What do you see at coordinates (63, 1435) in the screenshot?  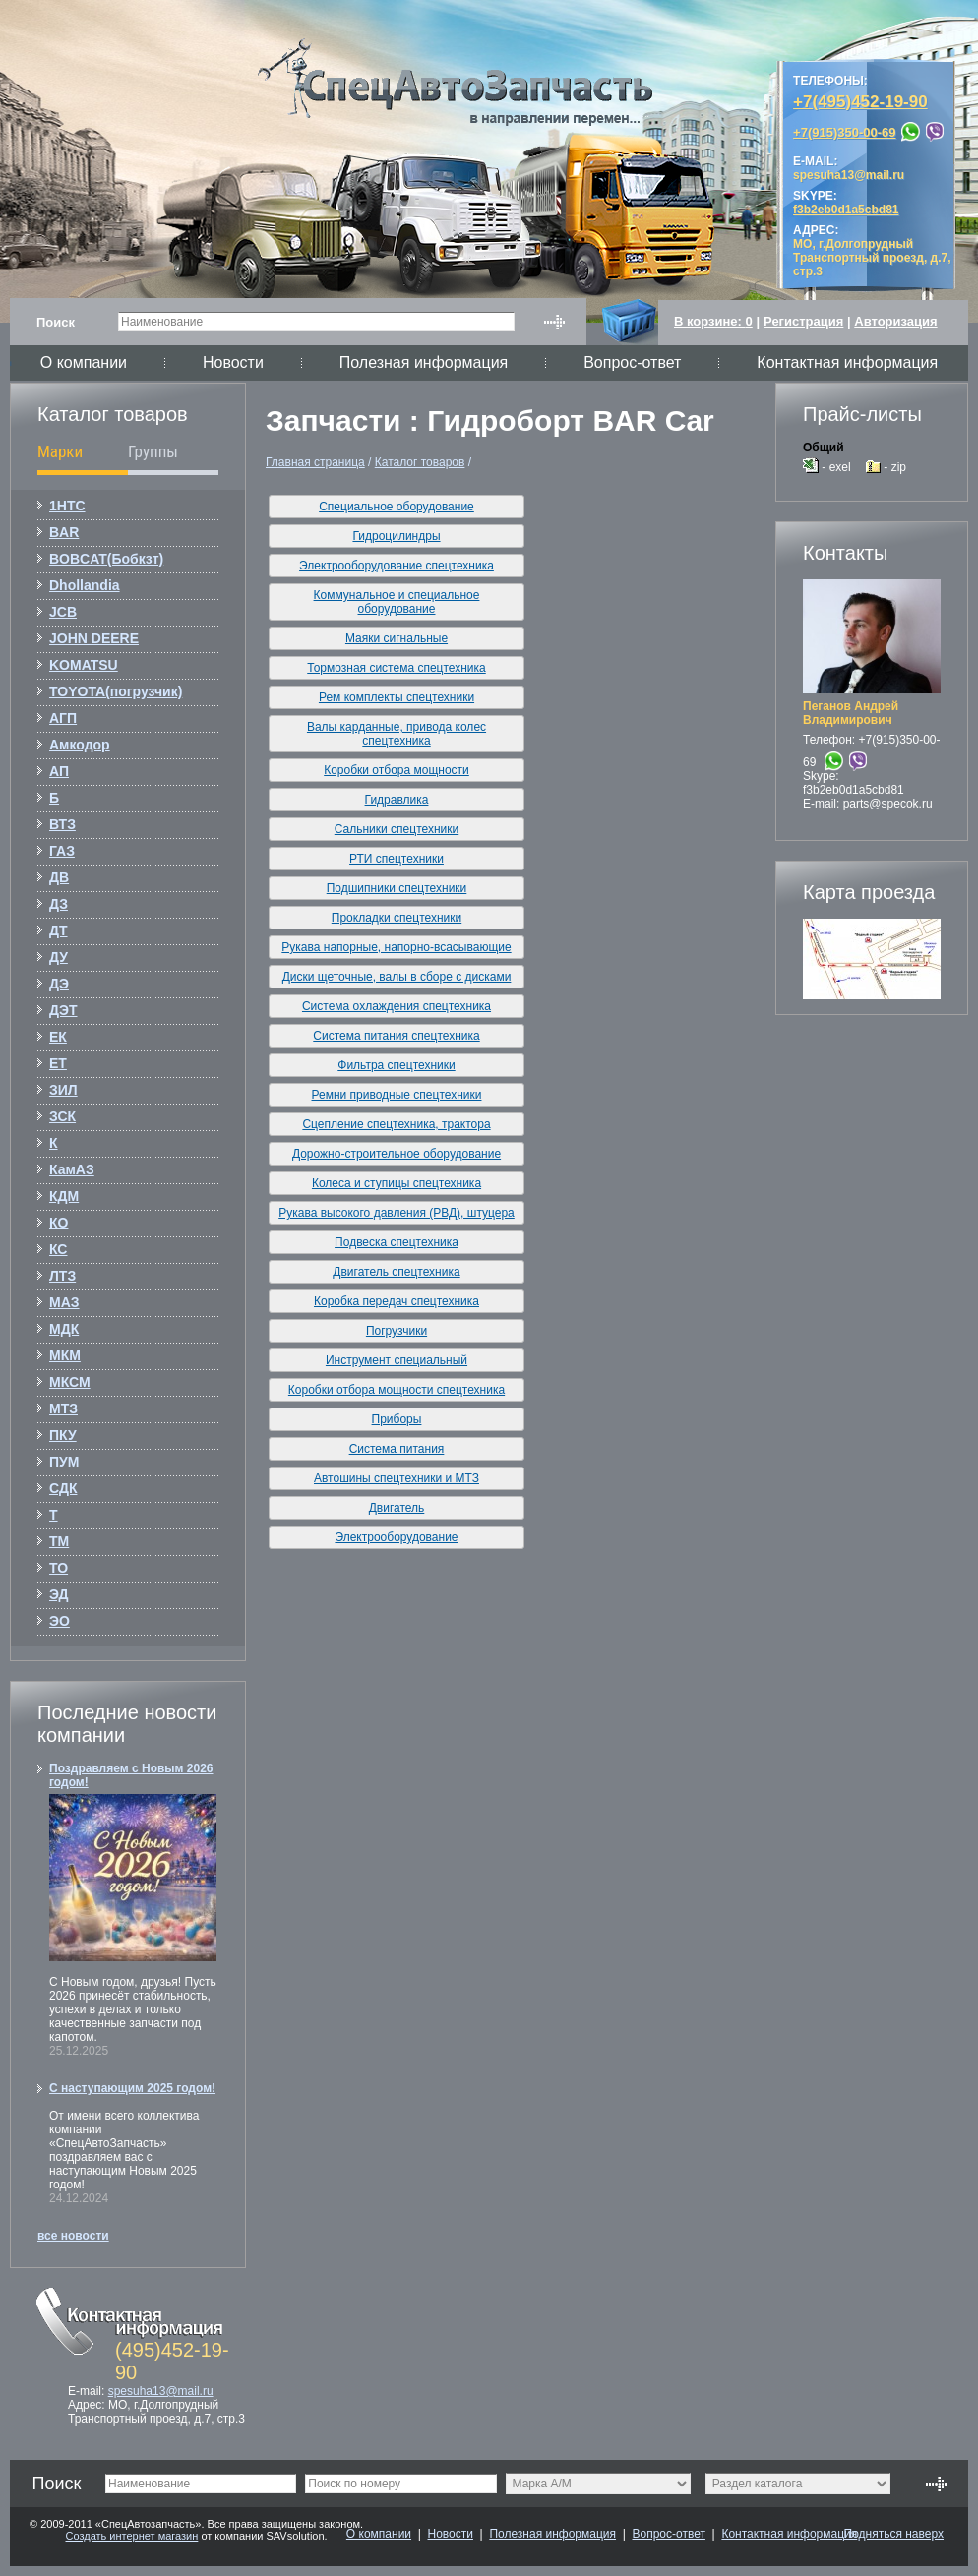 I see `ПКУ` at bounding box center [63, 1435].